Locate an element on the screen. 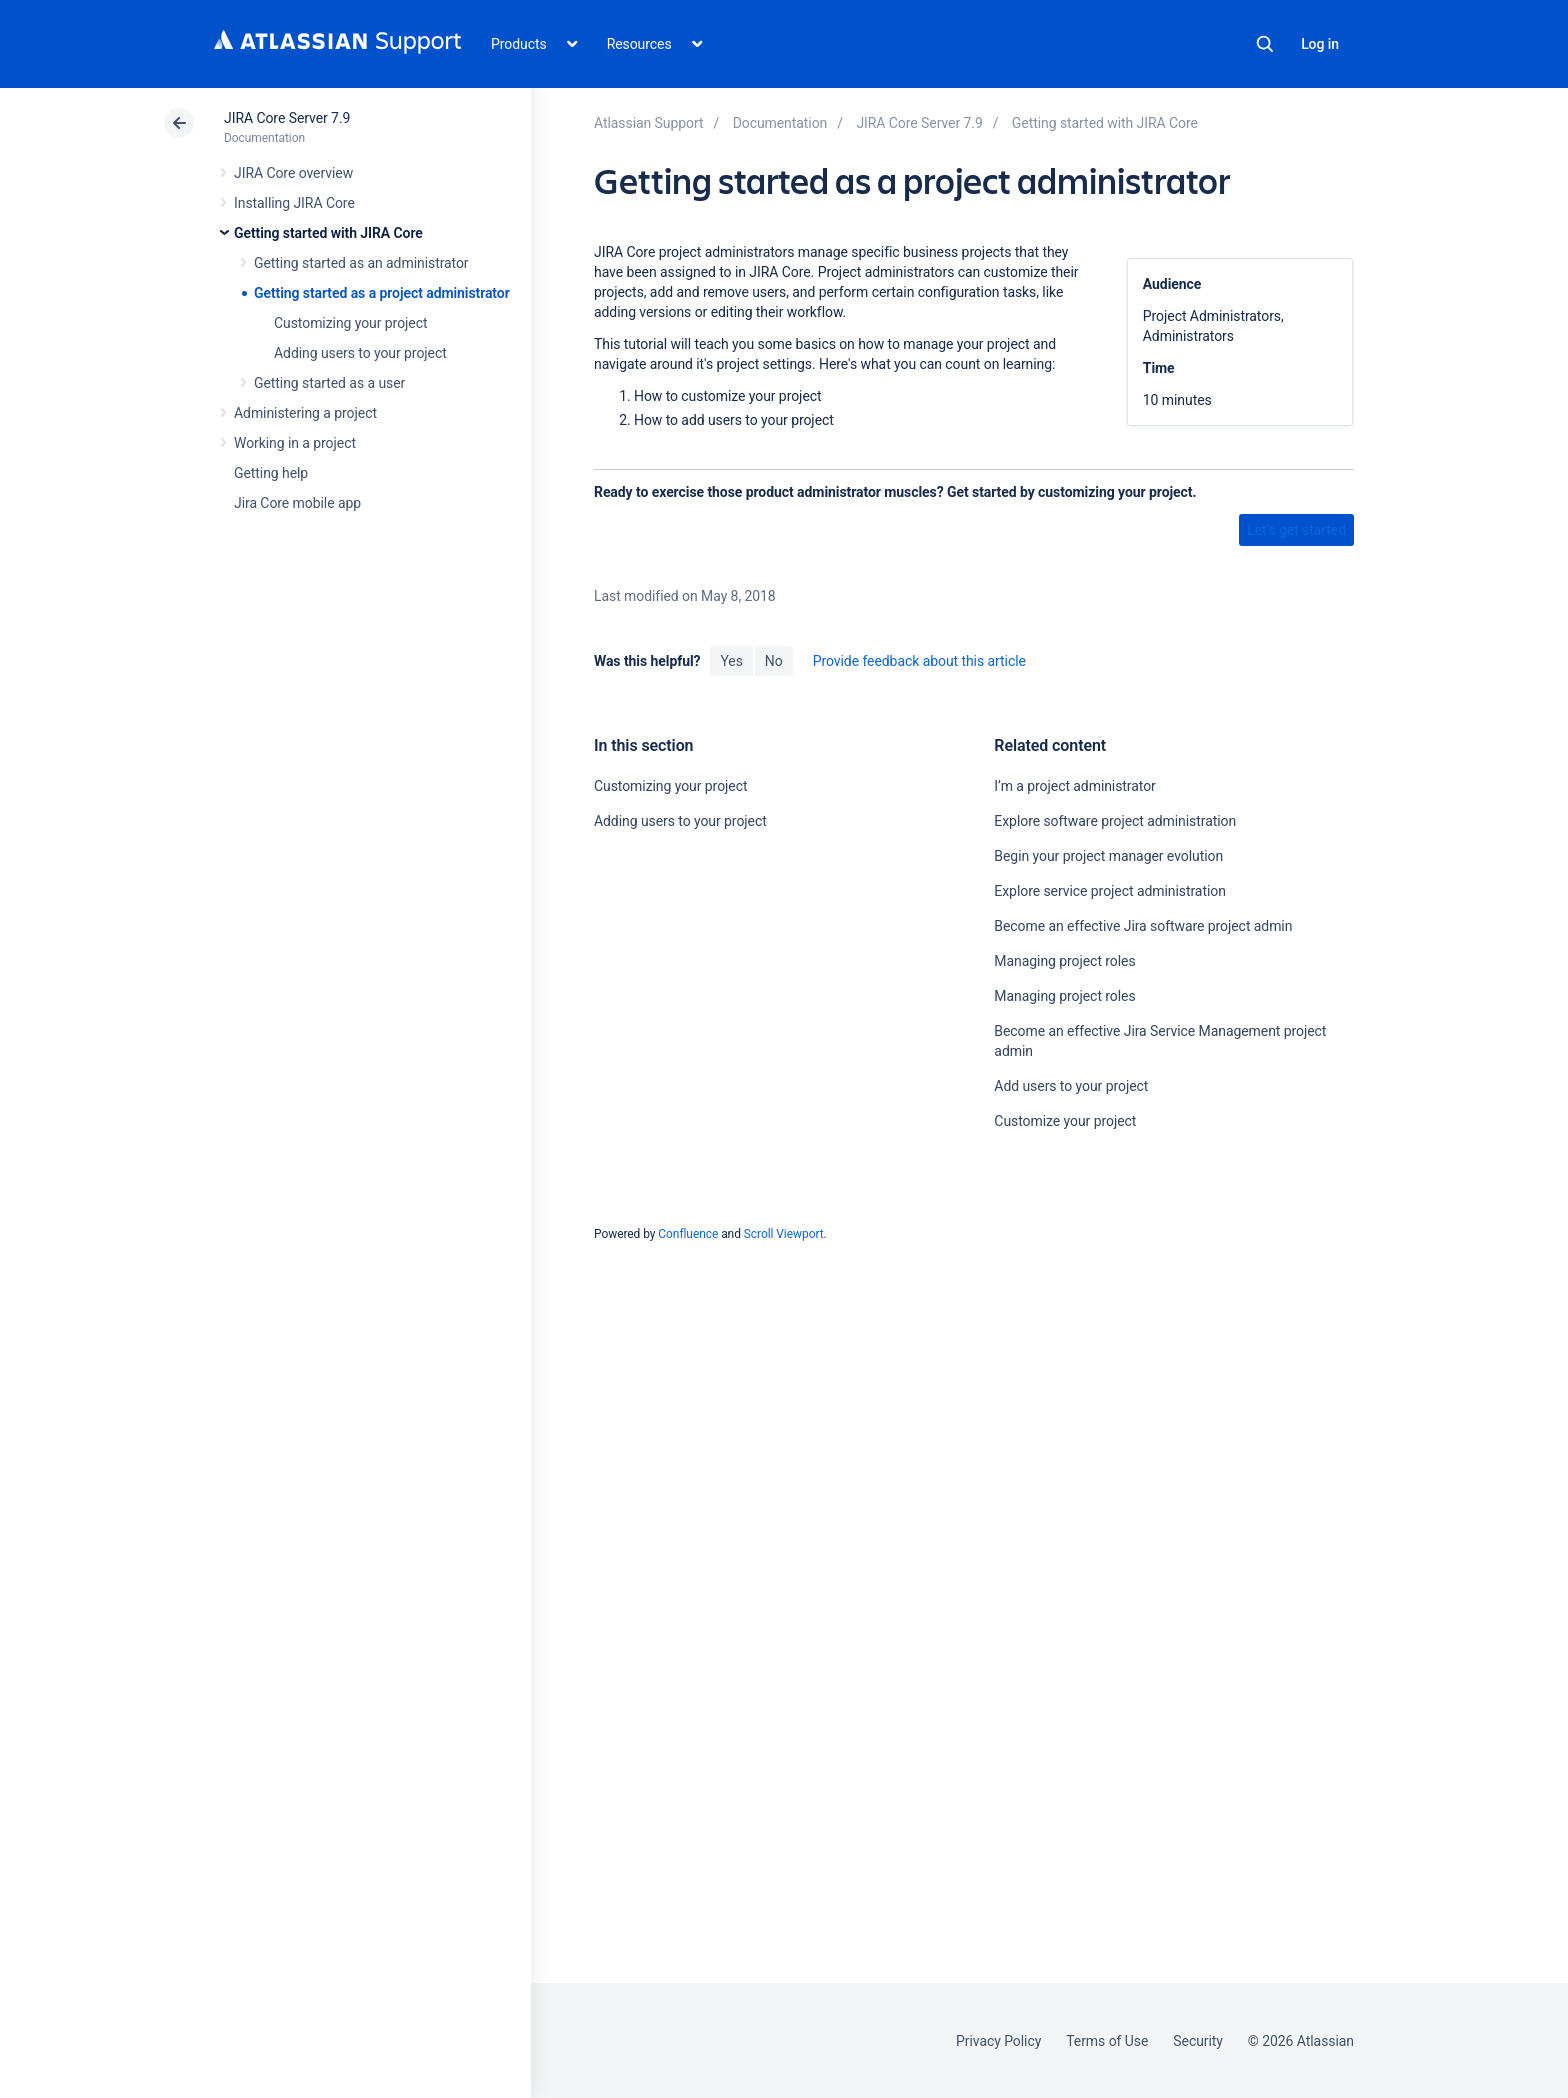 Image resolution: width=1568 pixels, height=2098 pixels. Explore software project administration is located at coordinates (1115, 821).